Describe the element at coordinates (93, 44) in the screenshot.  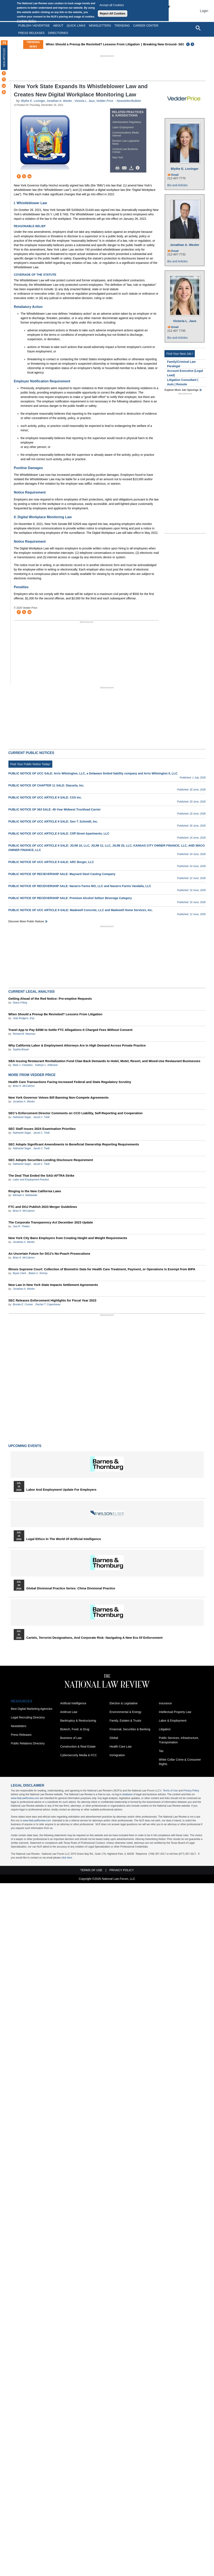
I see `When Should a Prenup Be Revisited? Lessons From Litigation` at that location.